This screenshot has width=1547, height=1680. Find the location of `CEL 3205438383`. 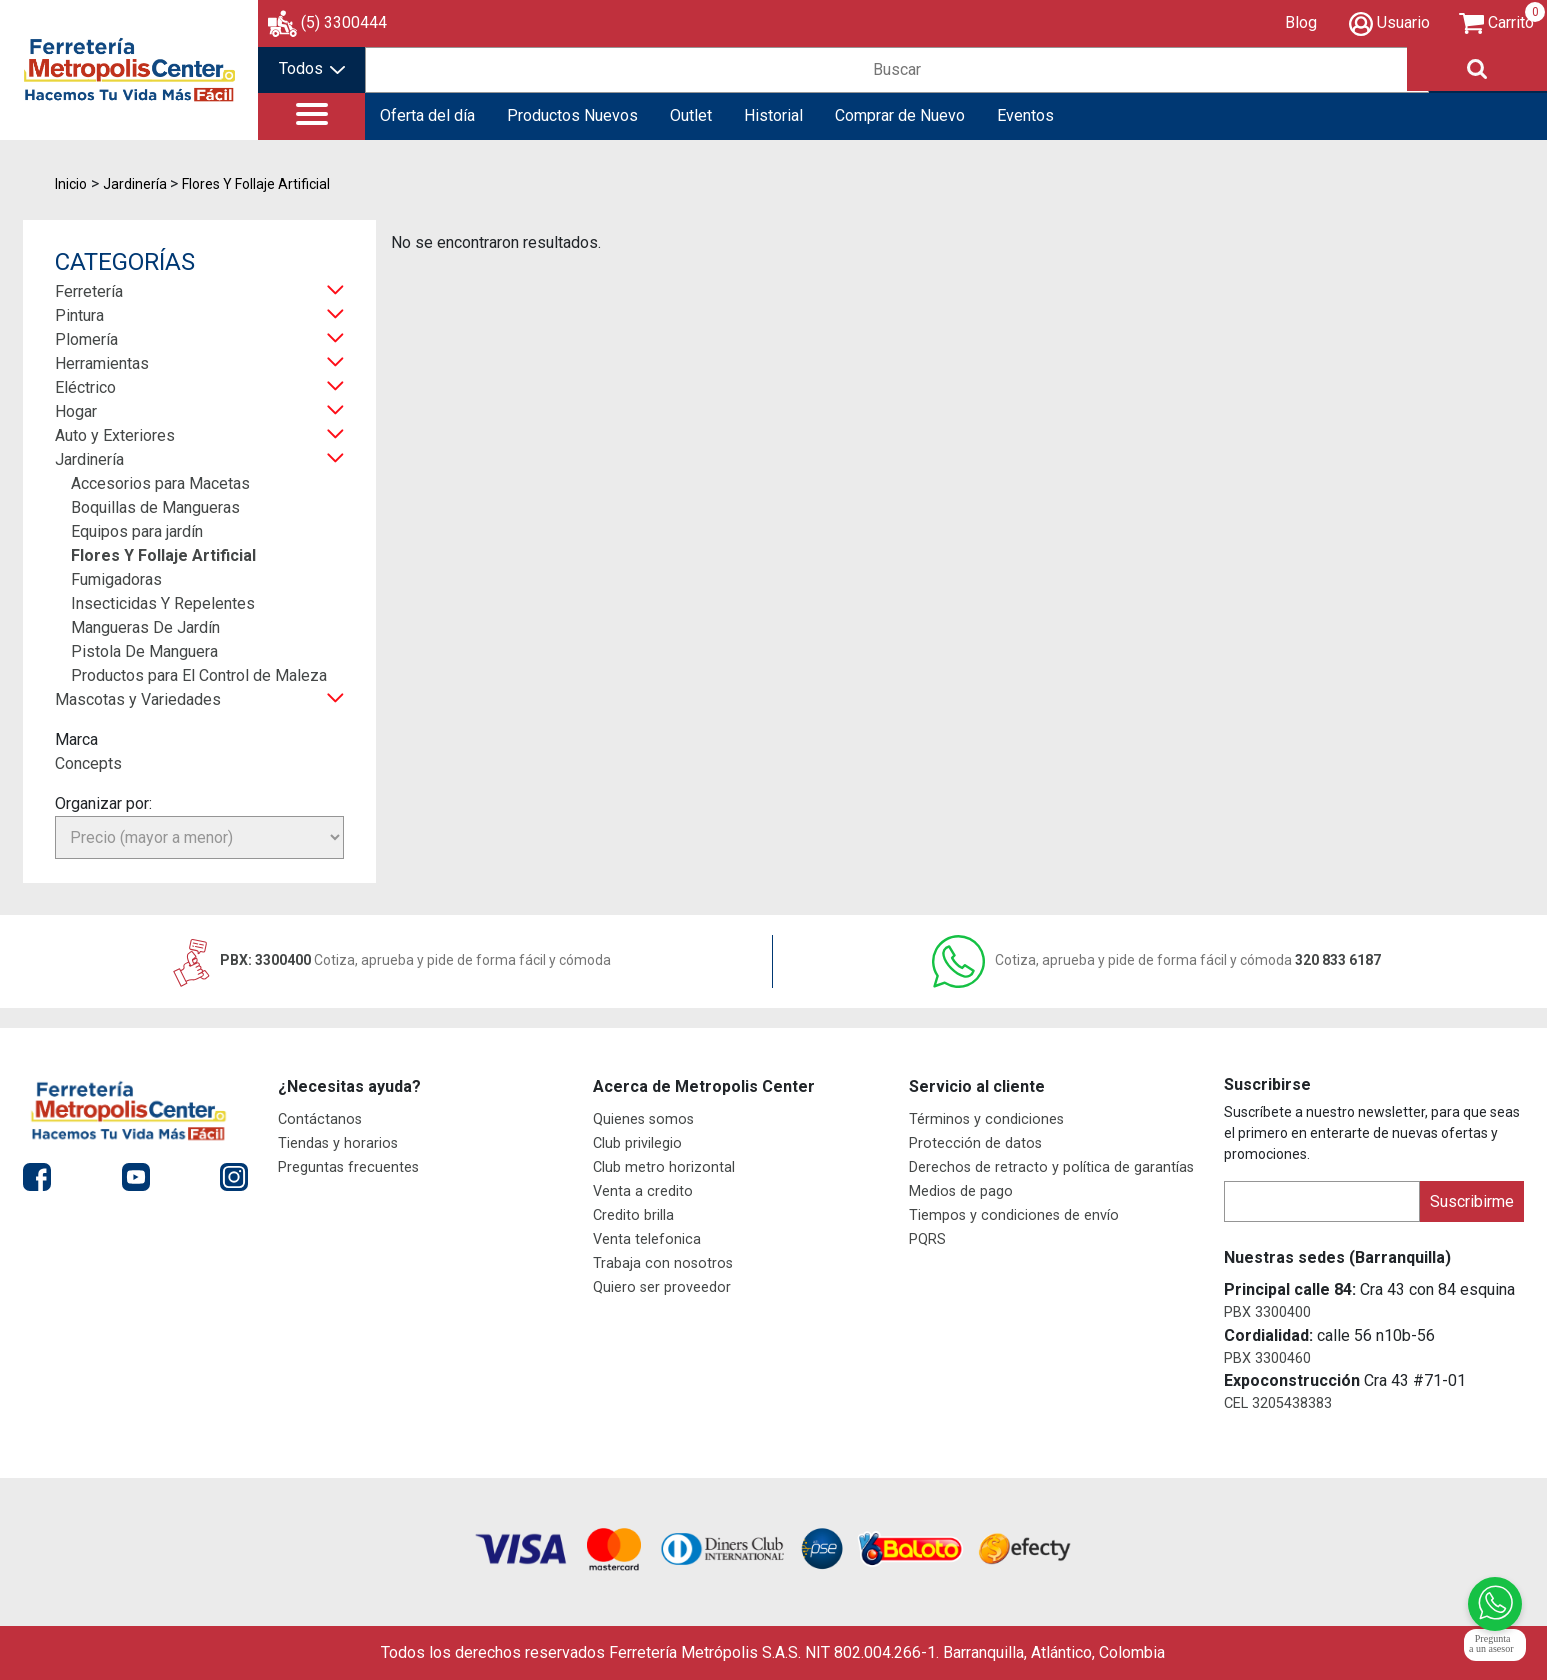

CEL 3205438383 is located at coordinates (1278, 1403).